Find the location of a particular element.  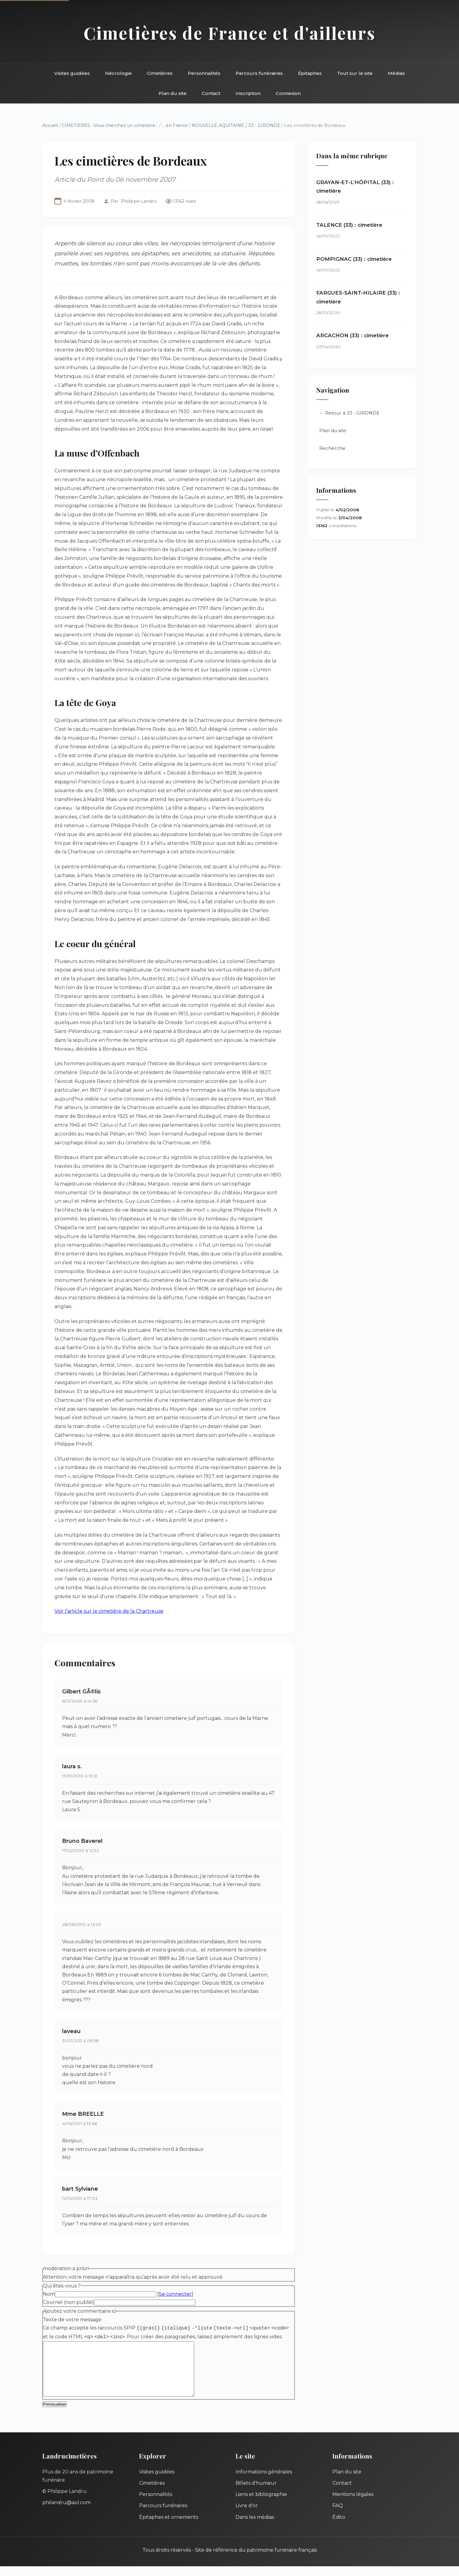

Cimetières de France et d'ailleurs is located at coordinates (230, 32).